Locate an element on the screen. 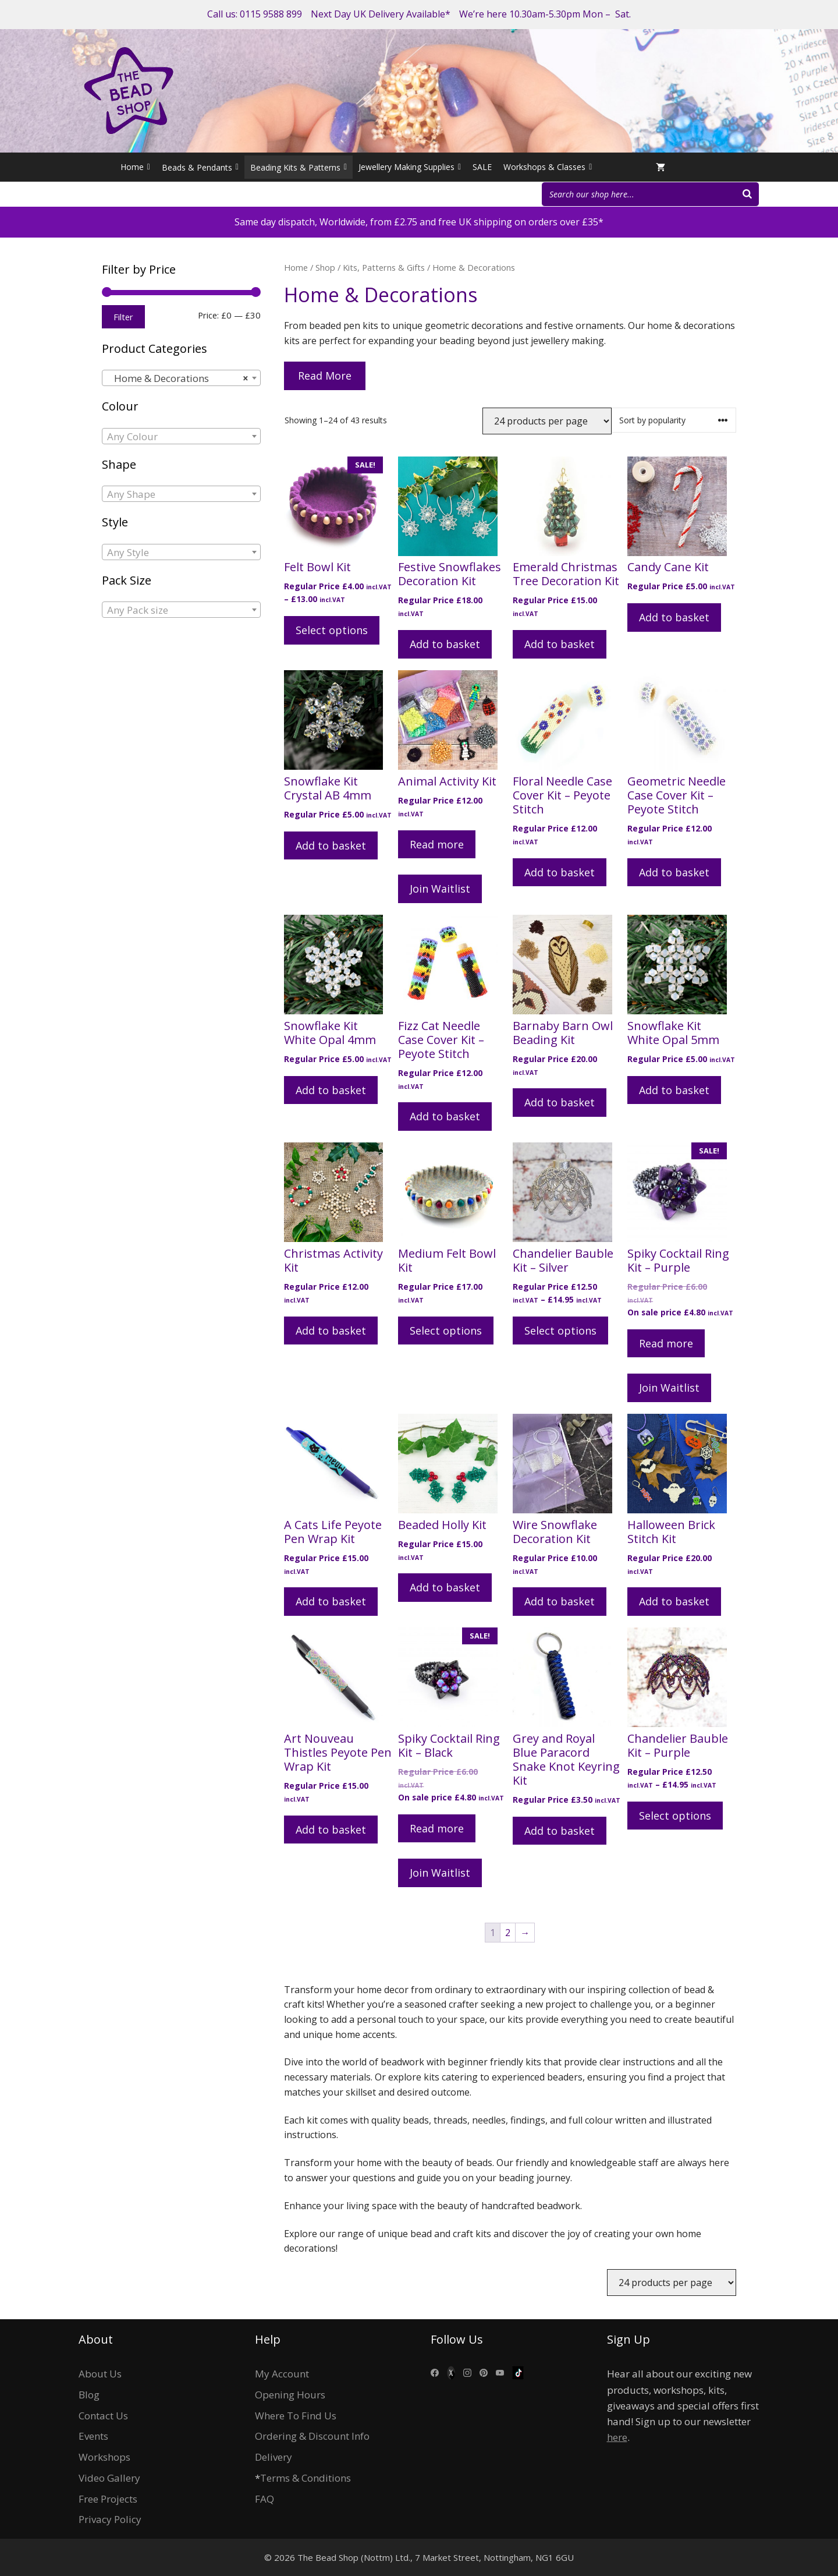 The width and height of the screenshot is (838, 2576). Kits, Patterns & Gifts is located at coordinates (384, 267).